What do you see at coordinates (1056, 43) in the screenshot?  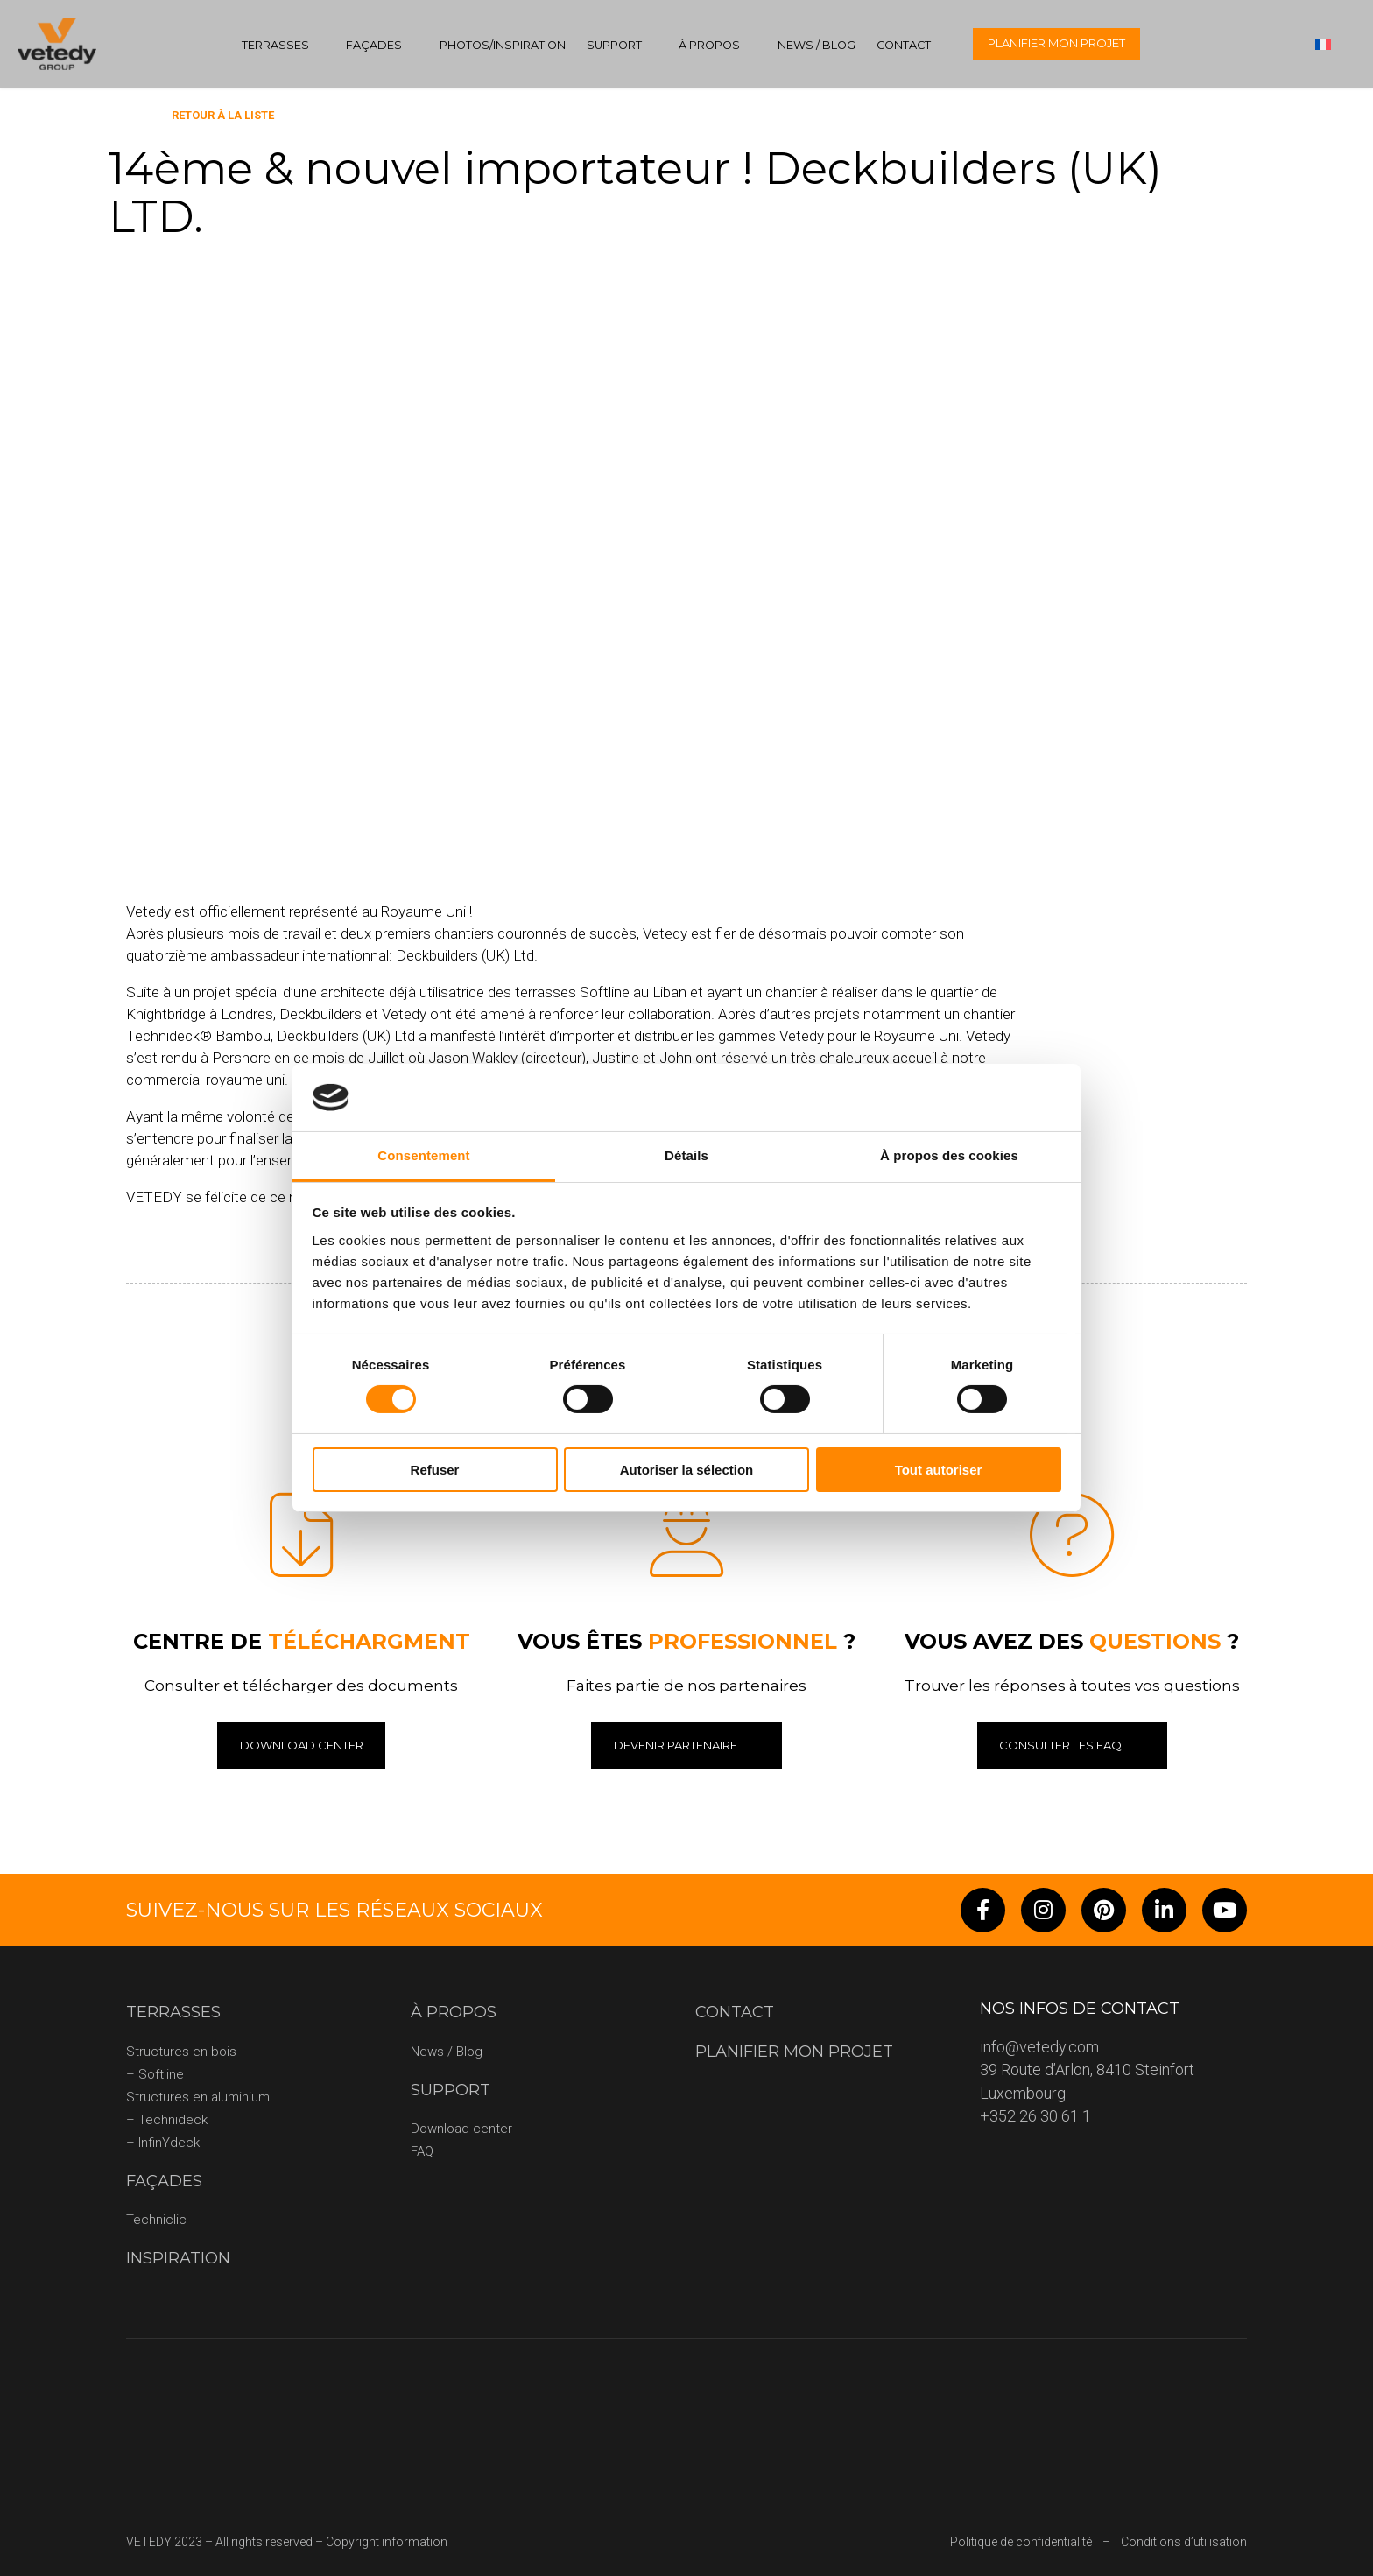 I see `Planifier mon projet` at bounding box center [1056, 43].